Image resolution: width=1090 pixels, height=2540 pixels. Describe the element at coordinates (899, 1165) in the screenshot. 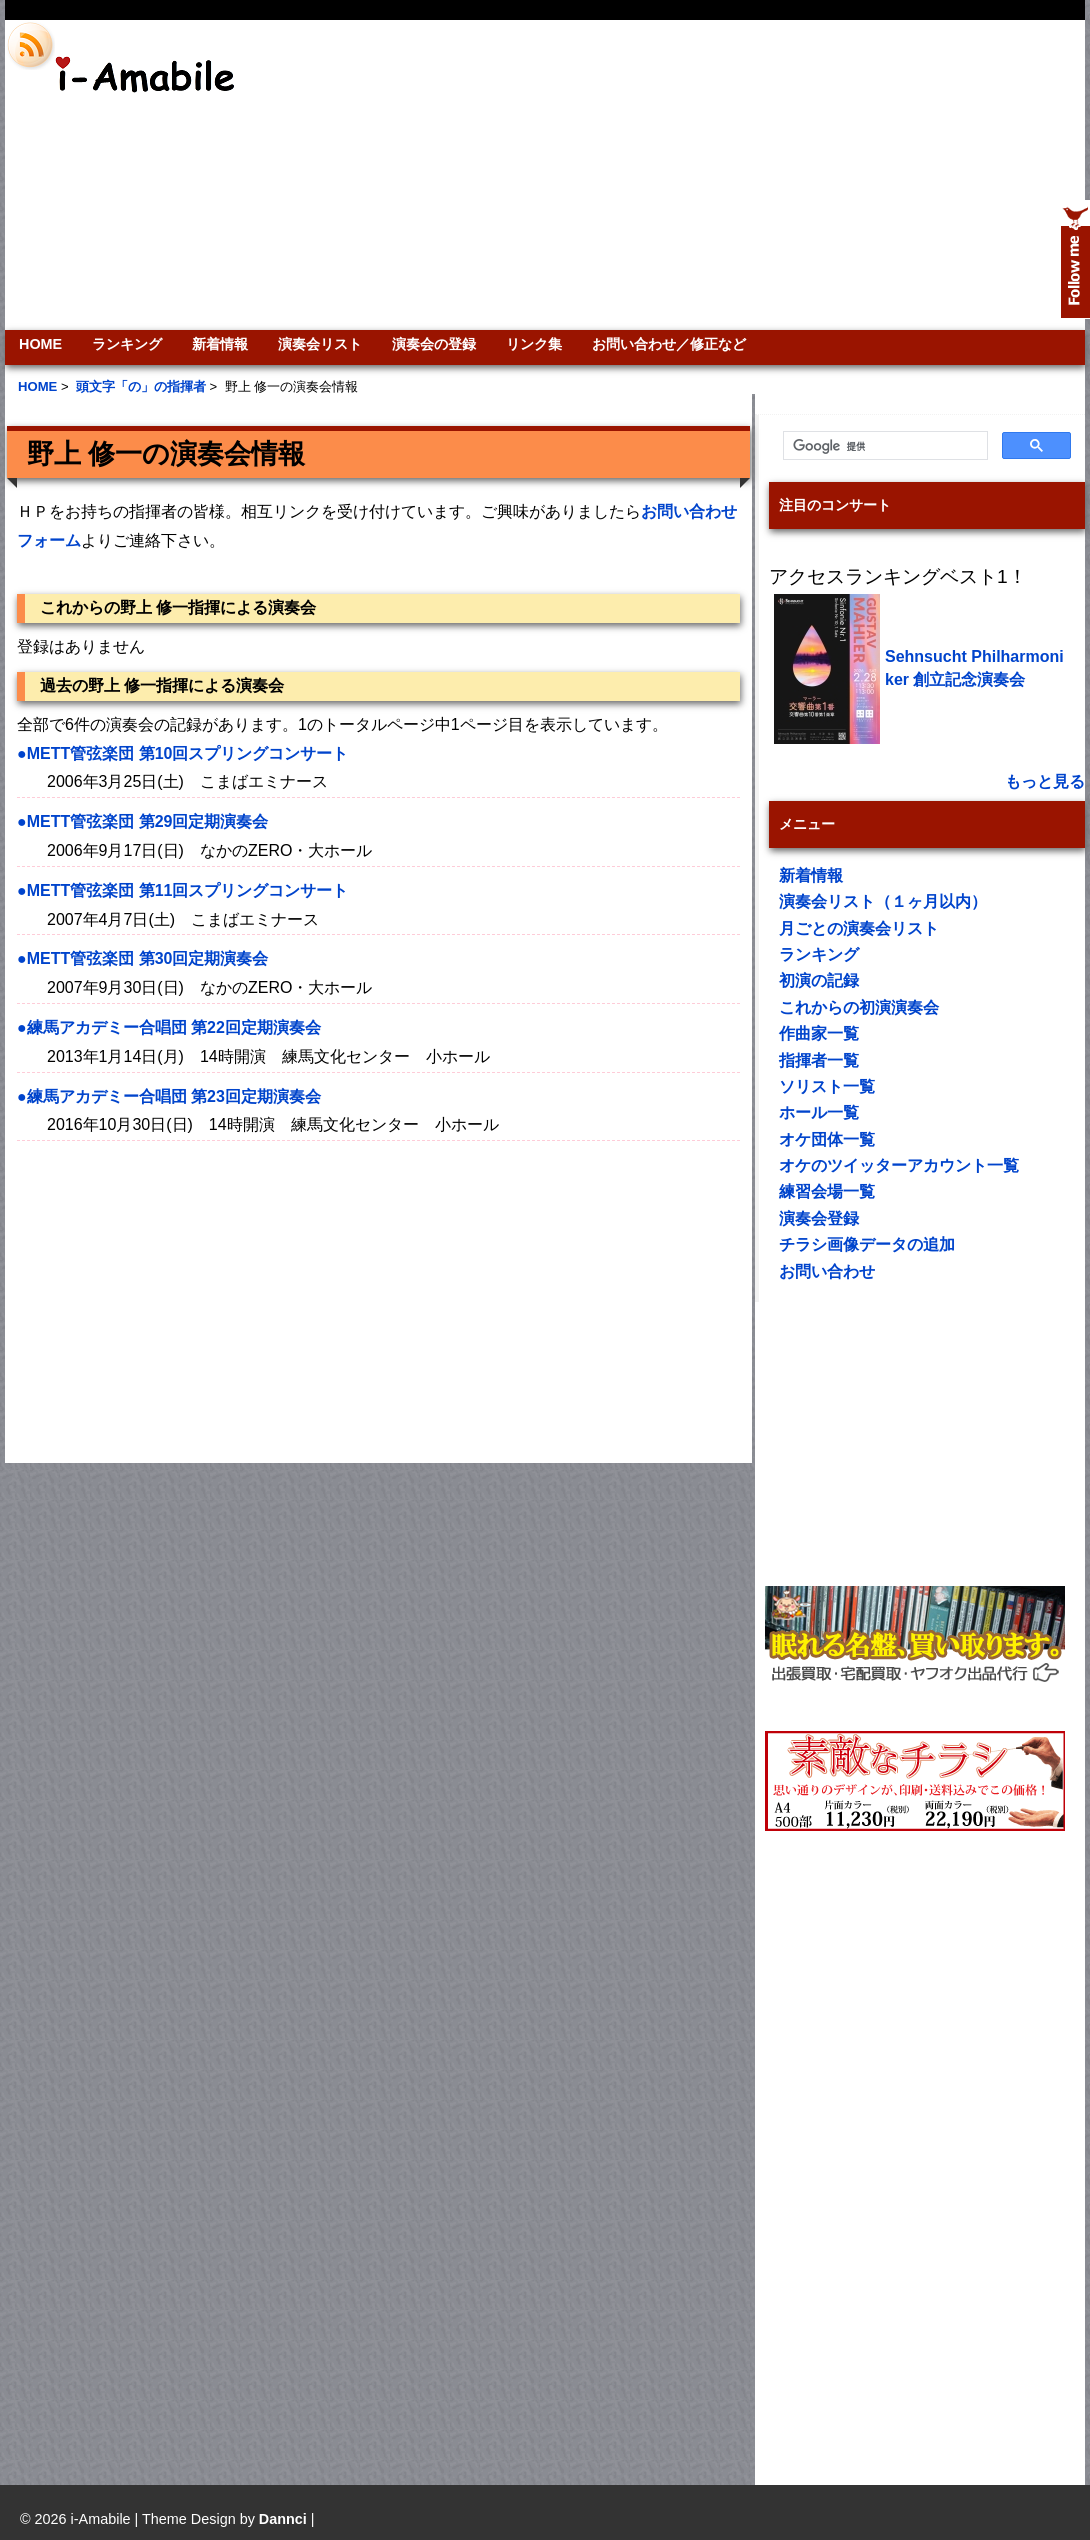

I see `オケのツイッターアカウント一覧` at that location.